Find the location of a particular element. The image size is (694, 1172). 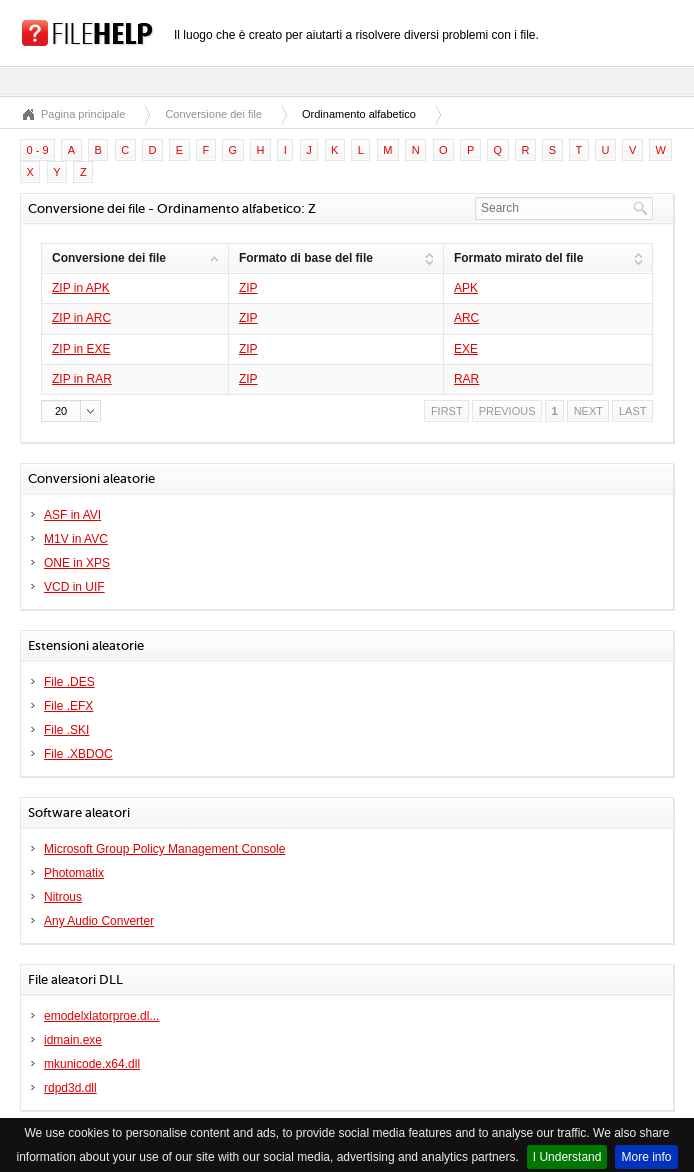

Microsoft Group Policy Management Console is located at coordinates (164, 849).